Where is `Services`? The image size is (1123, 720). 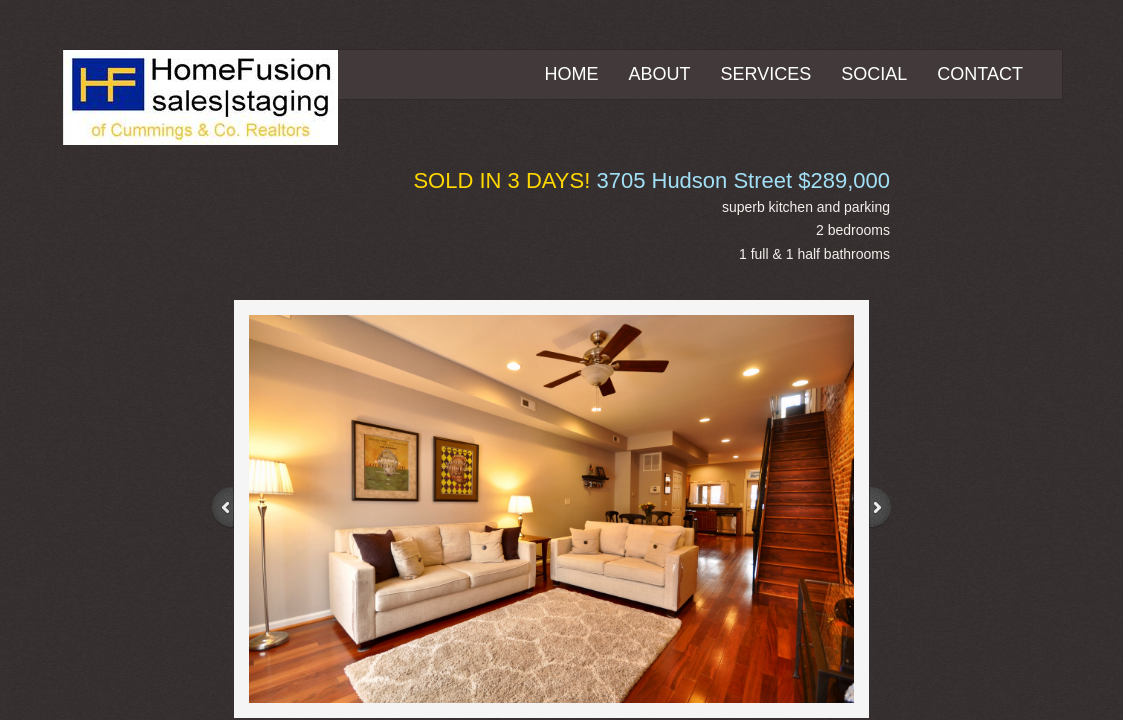
Services is located at coordinates (766, 74).